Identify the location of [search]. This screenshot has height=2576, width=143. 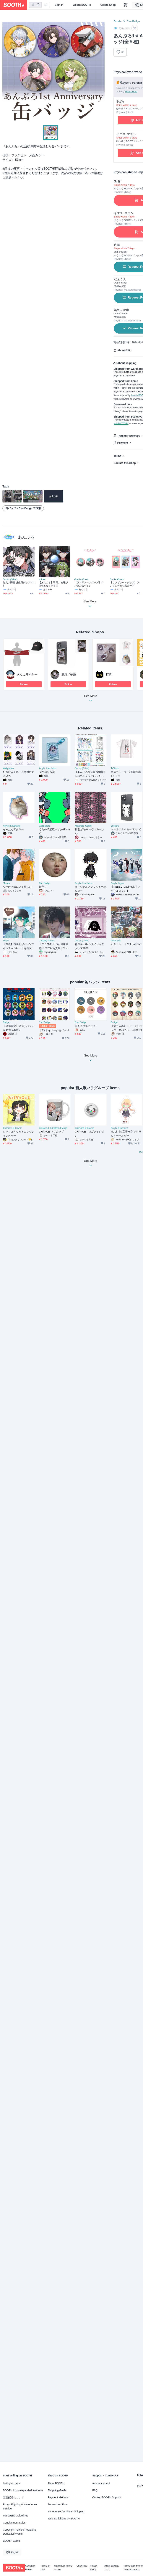
(38, 5).